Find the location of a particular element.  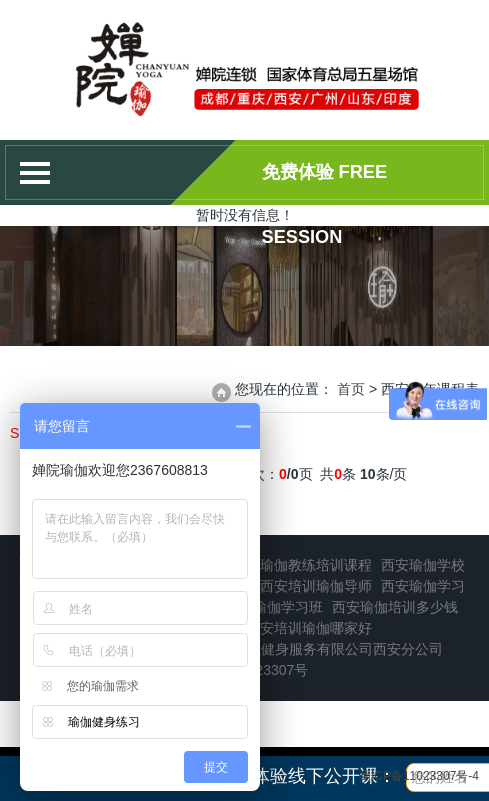

西安瑜伽培训多少钱 is located at coordinates (395, 607).